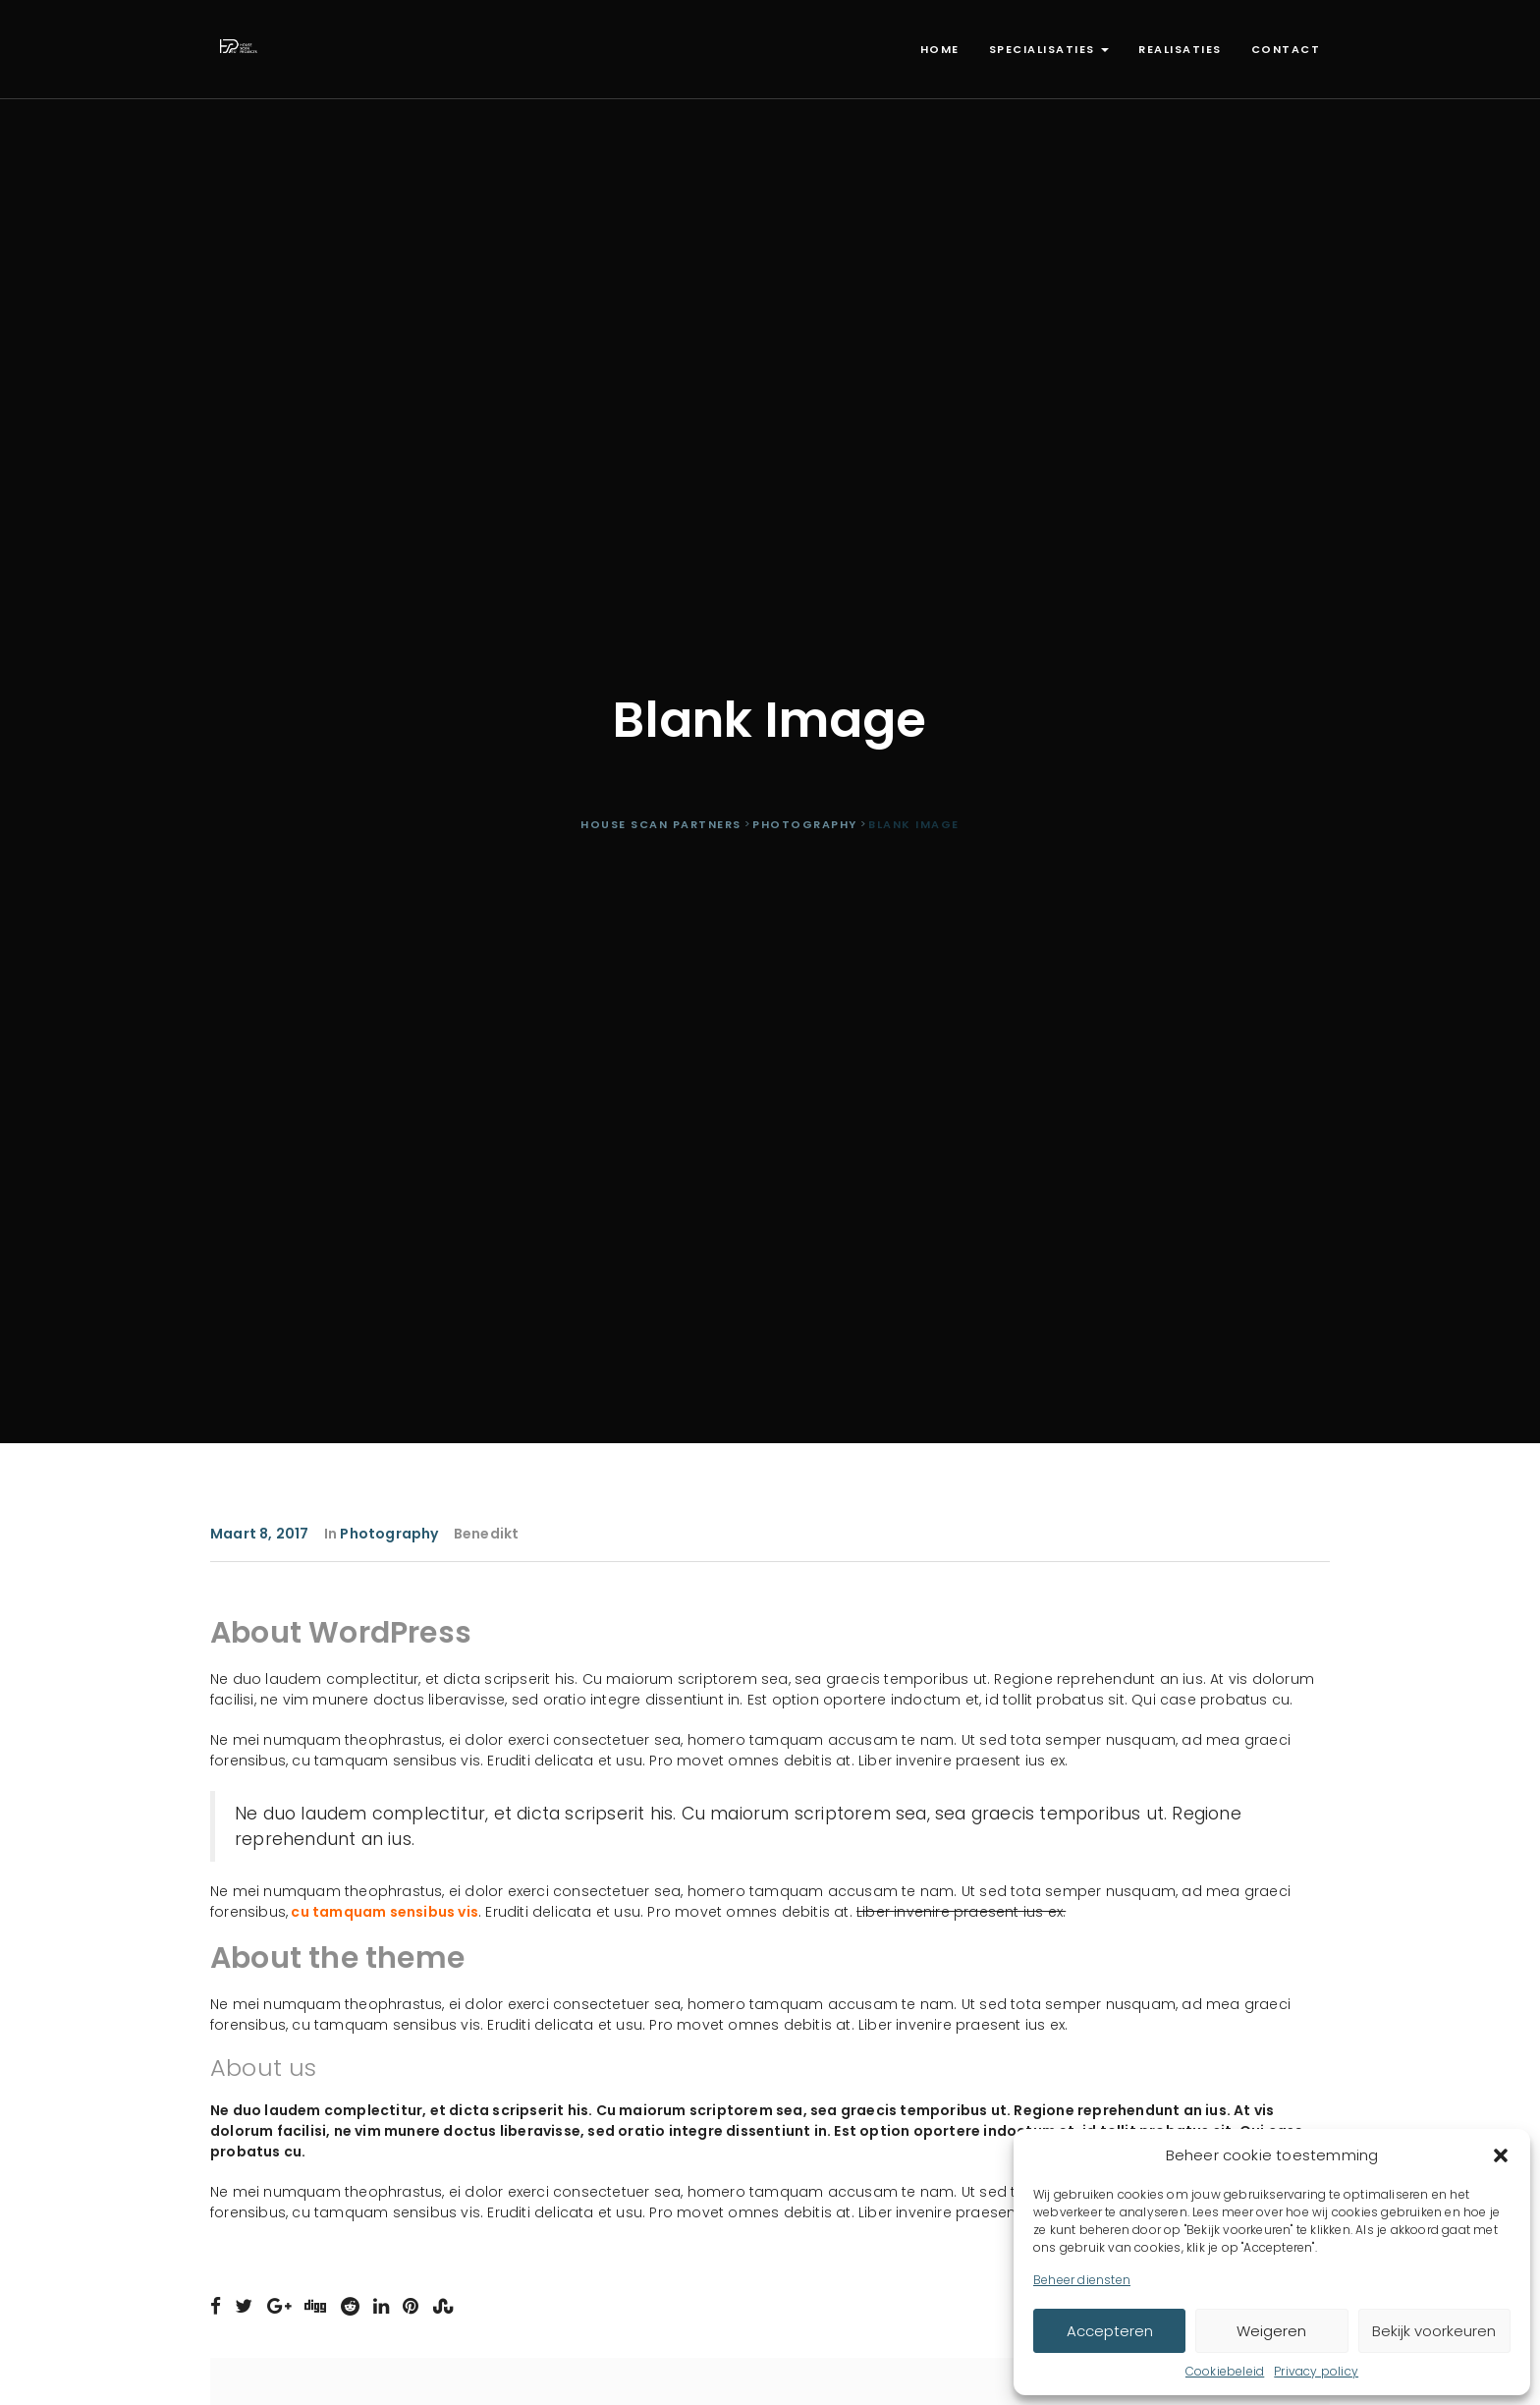  I want to click on Bekijk voorkeuren, so click(1434, 2331).